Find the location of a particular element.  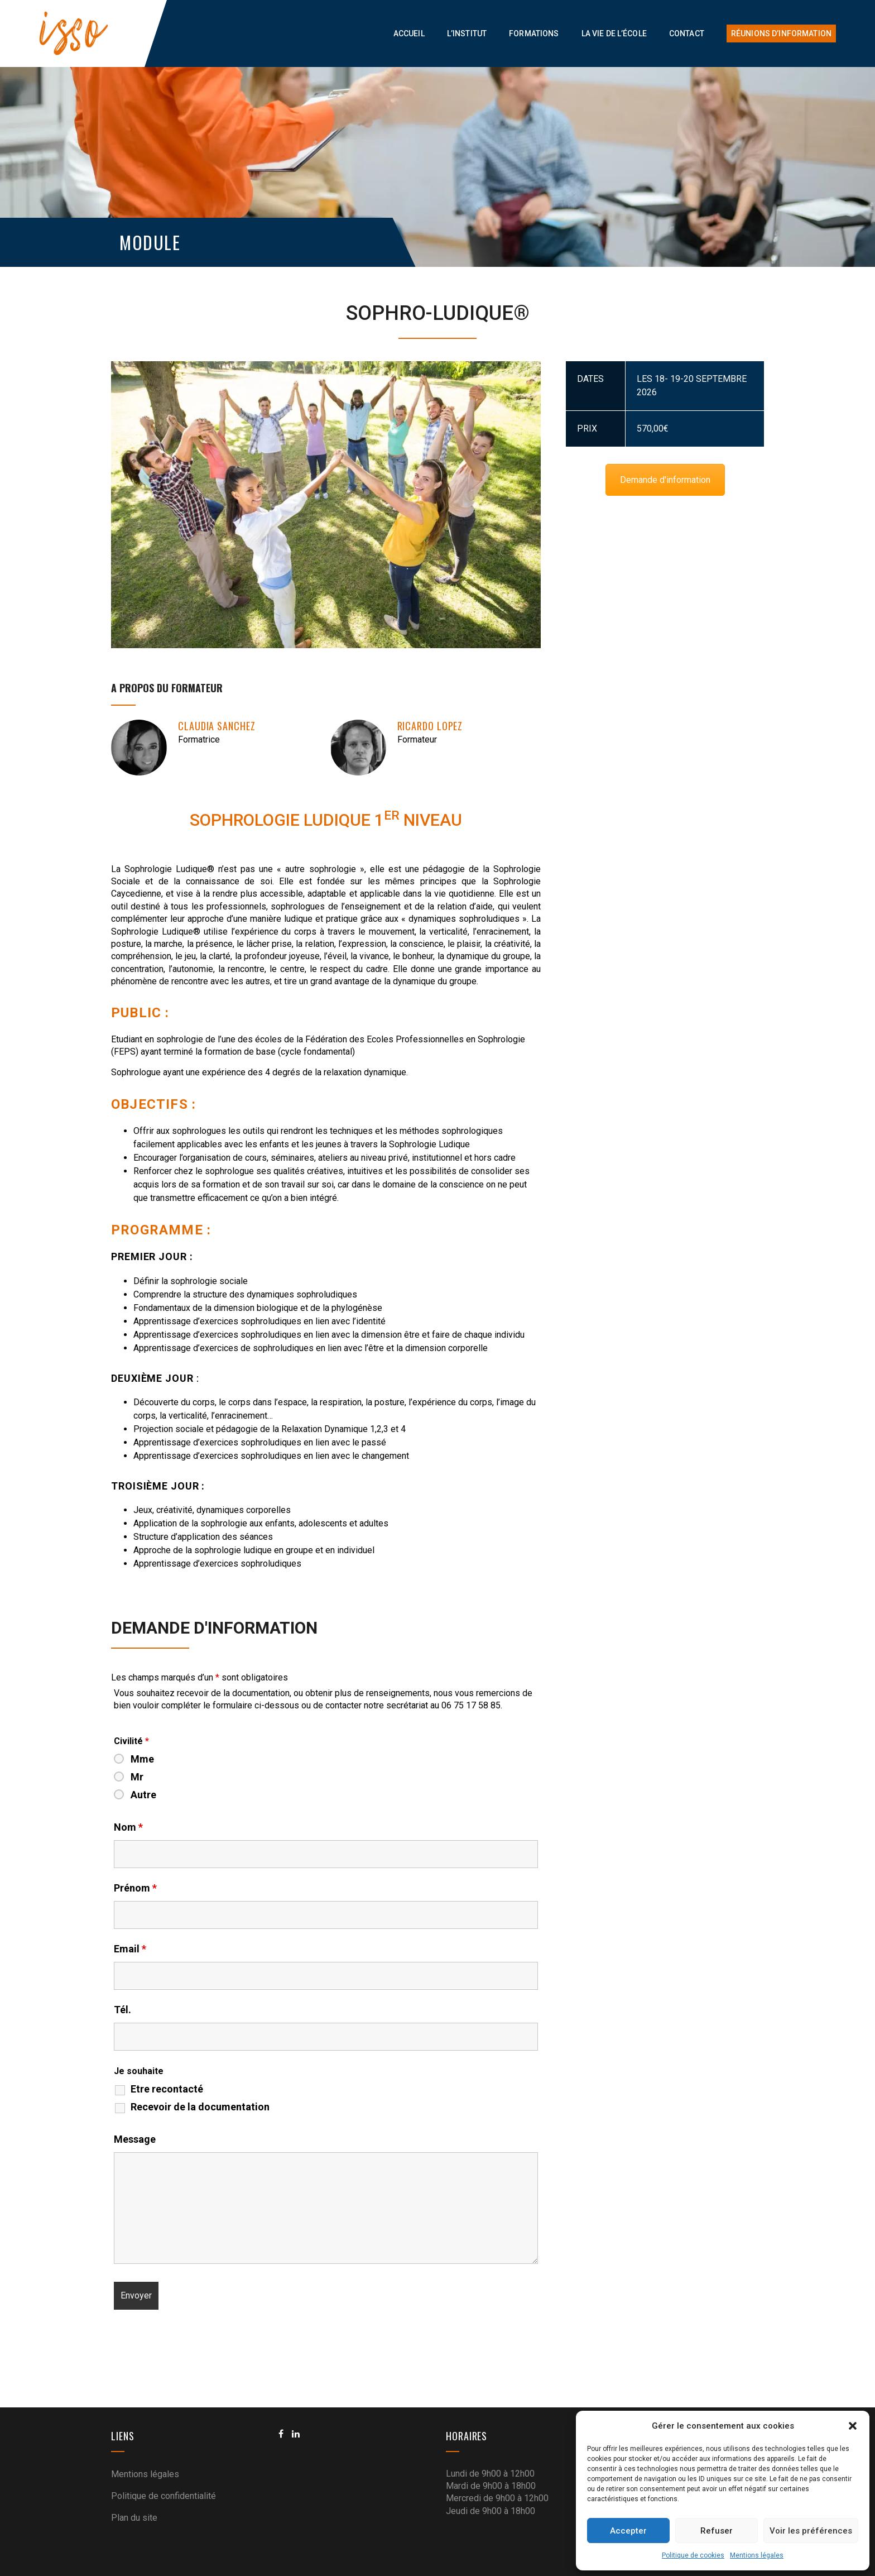

Demande d'information is located at coordinates (665, 480).